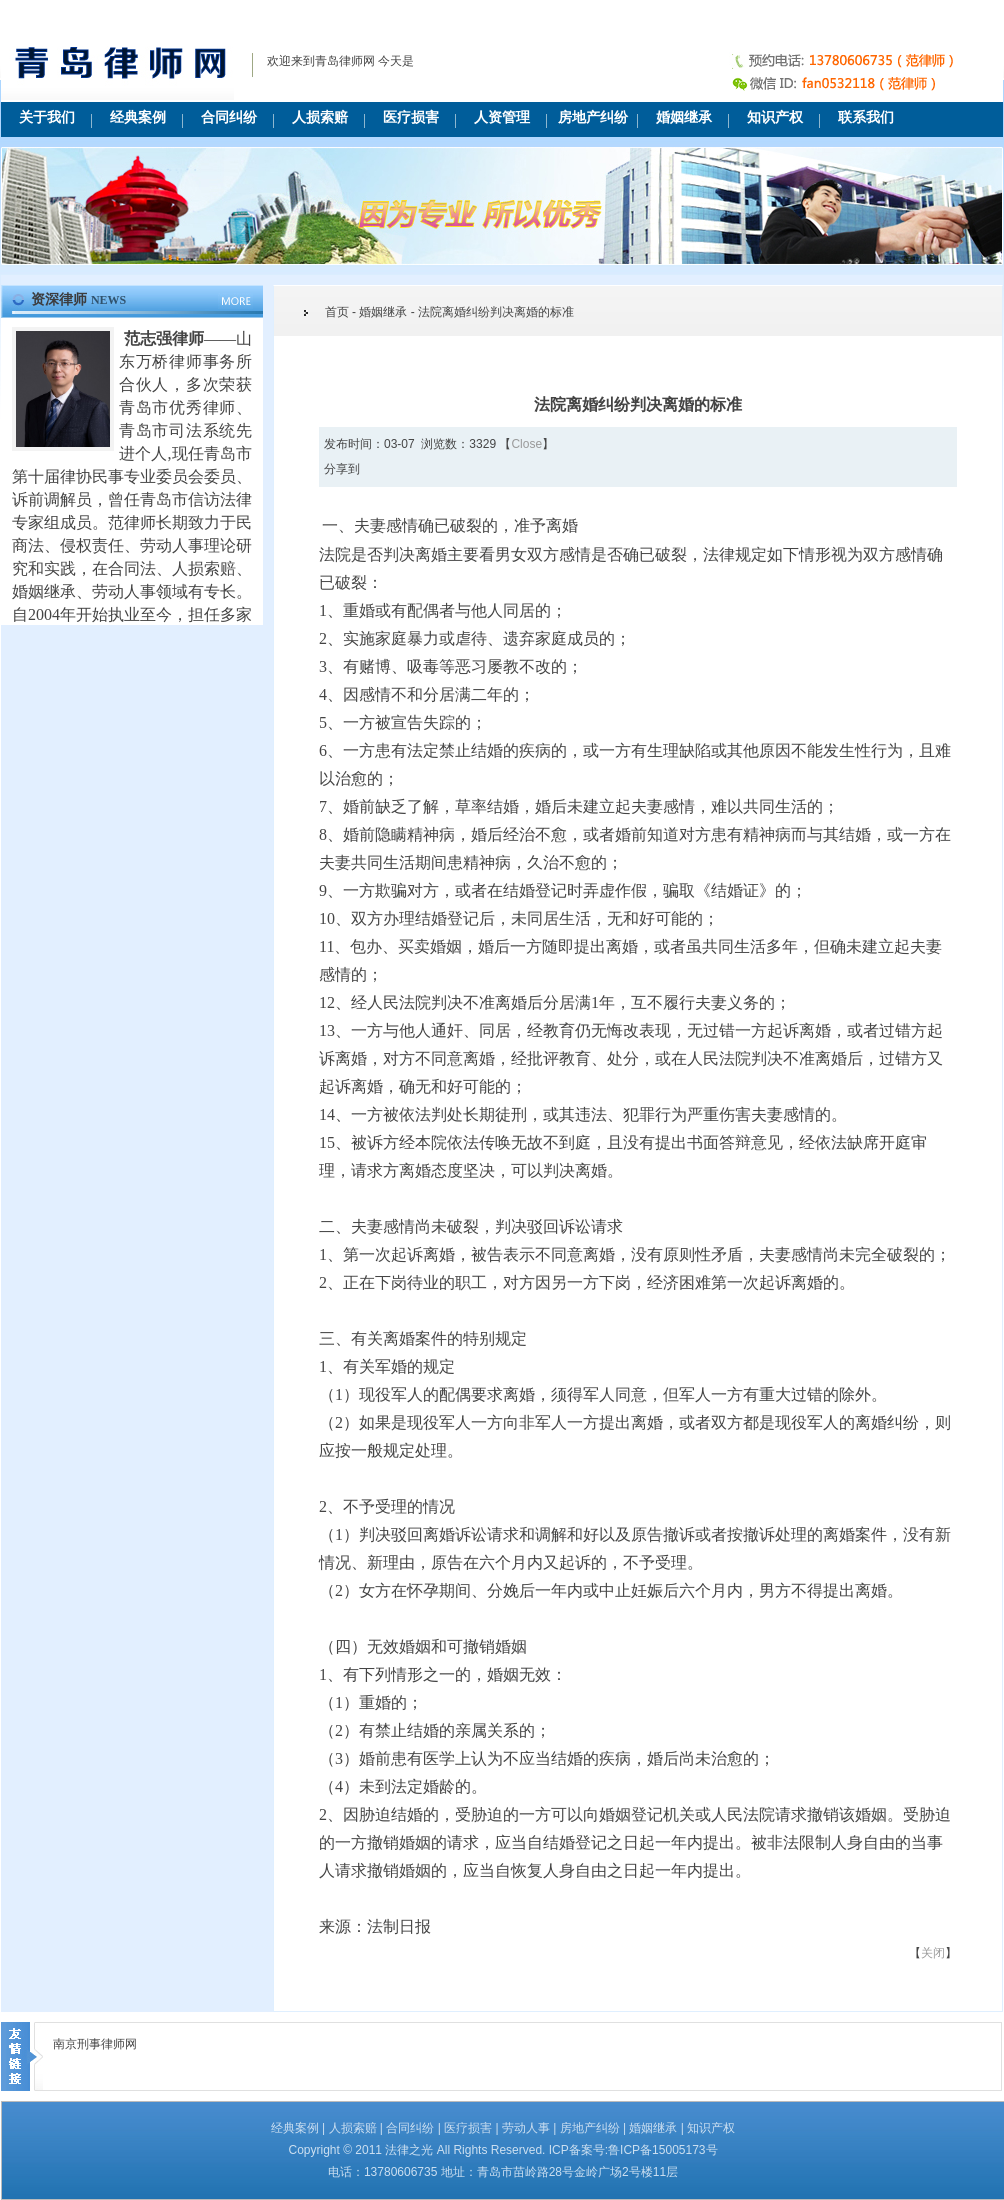 This screenshot has height=2200, width=1004. I want to click on 房地产纠纷, so click(593, 117).